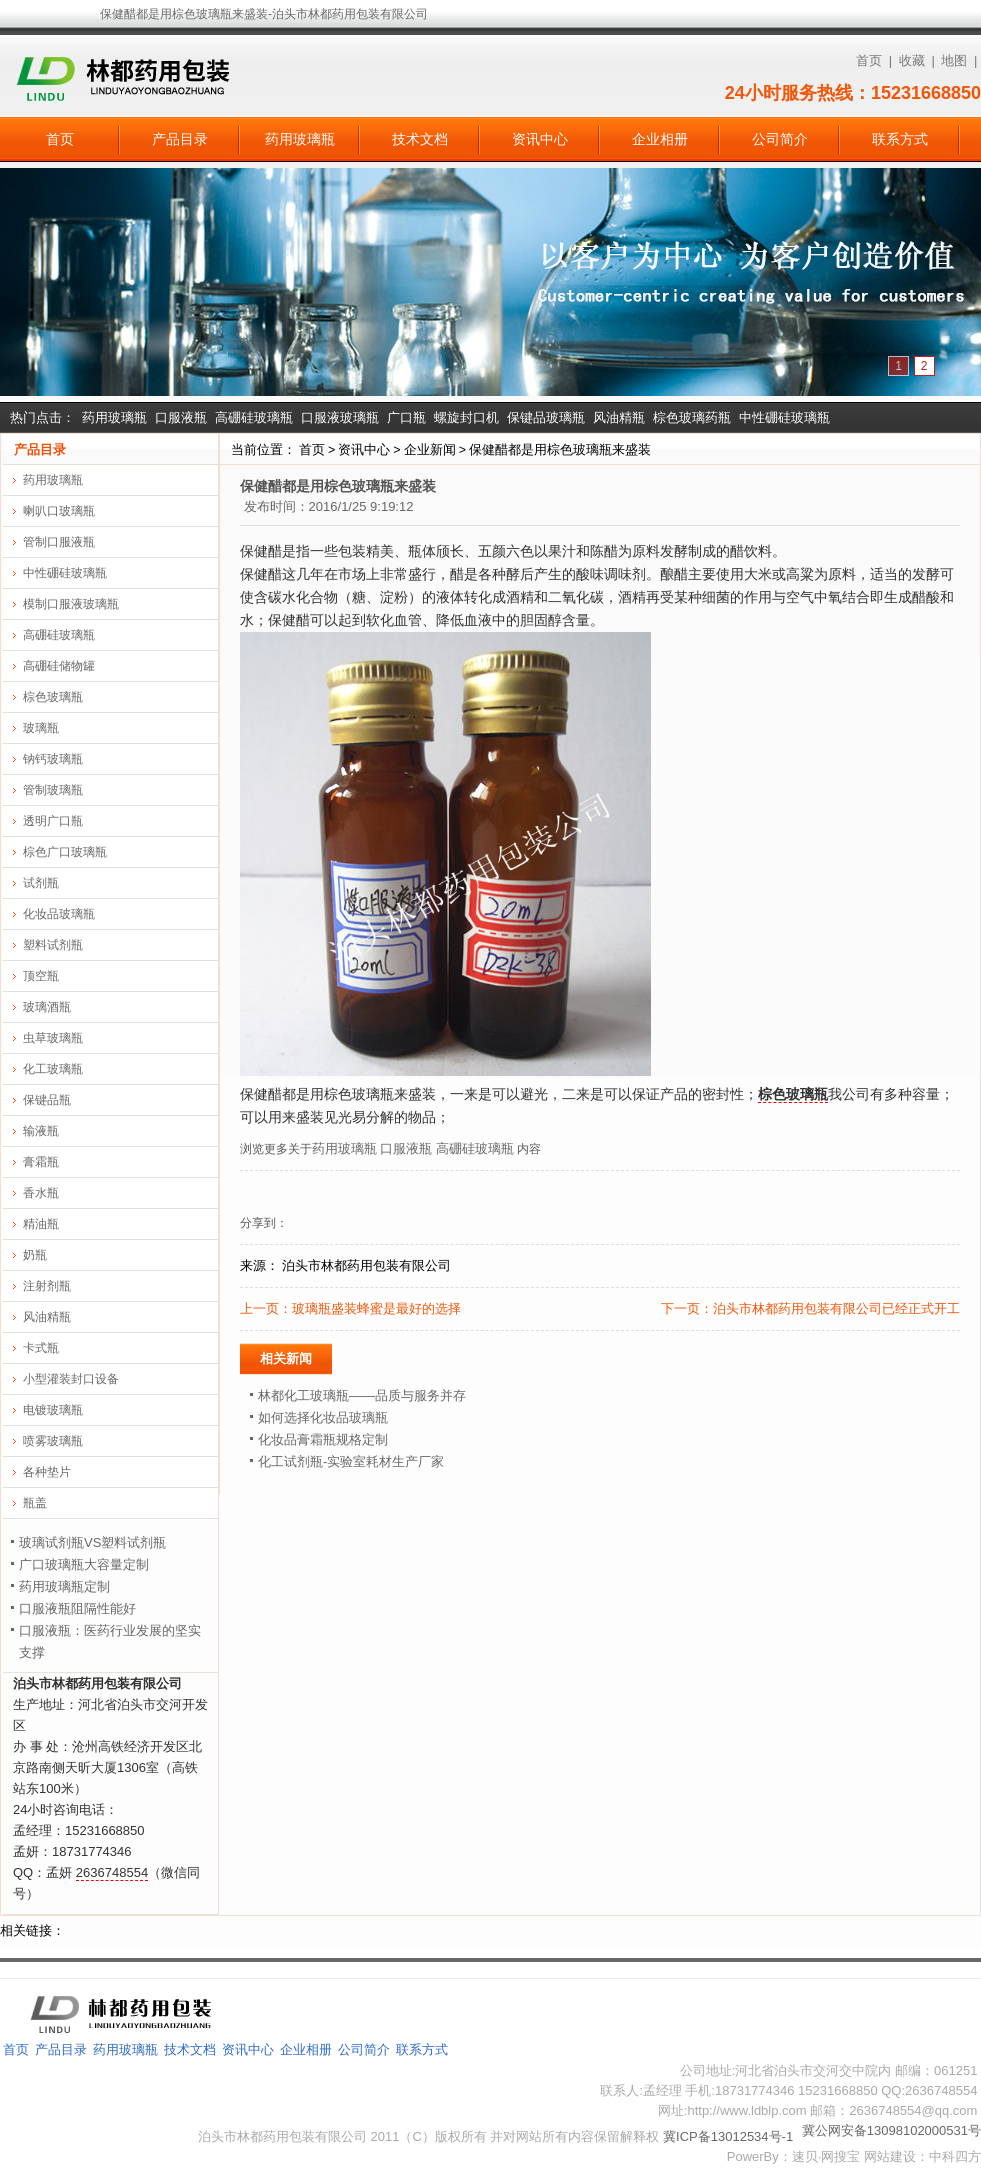 This screenshot has height=2177, width=981. Describe the element at coordinates (59, 666) in the screenshot. I see `高硼硅储物罐` at that location.